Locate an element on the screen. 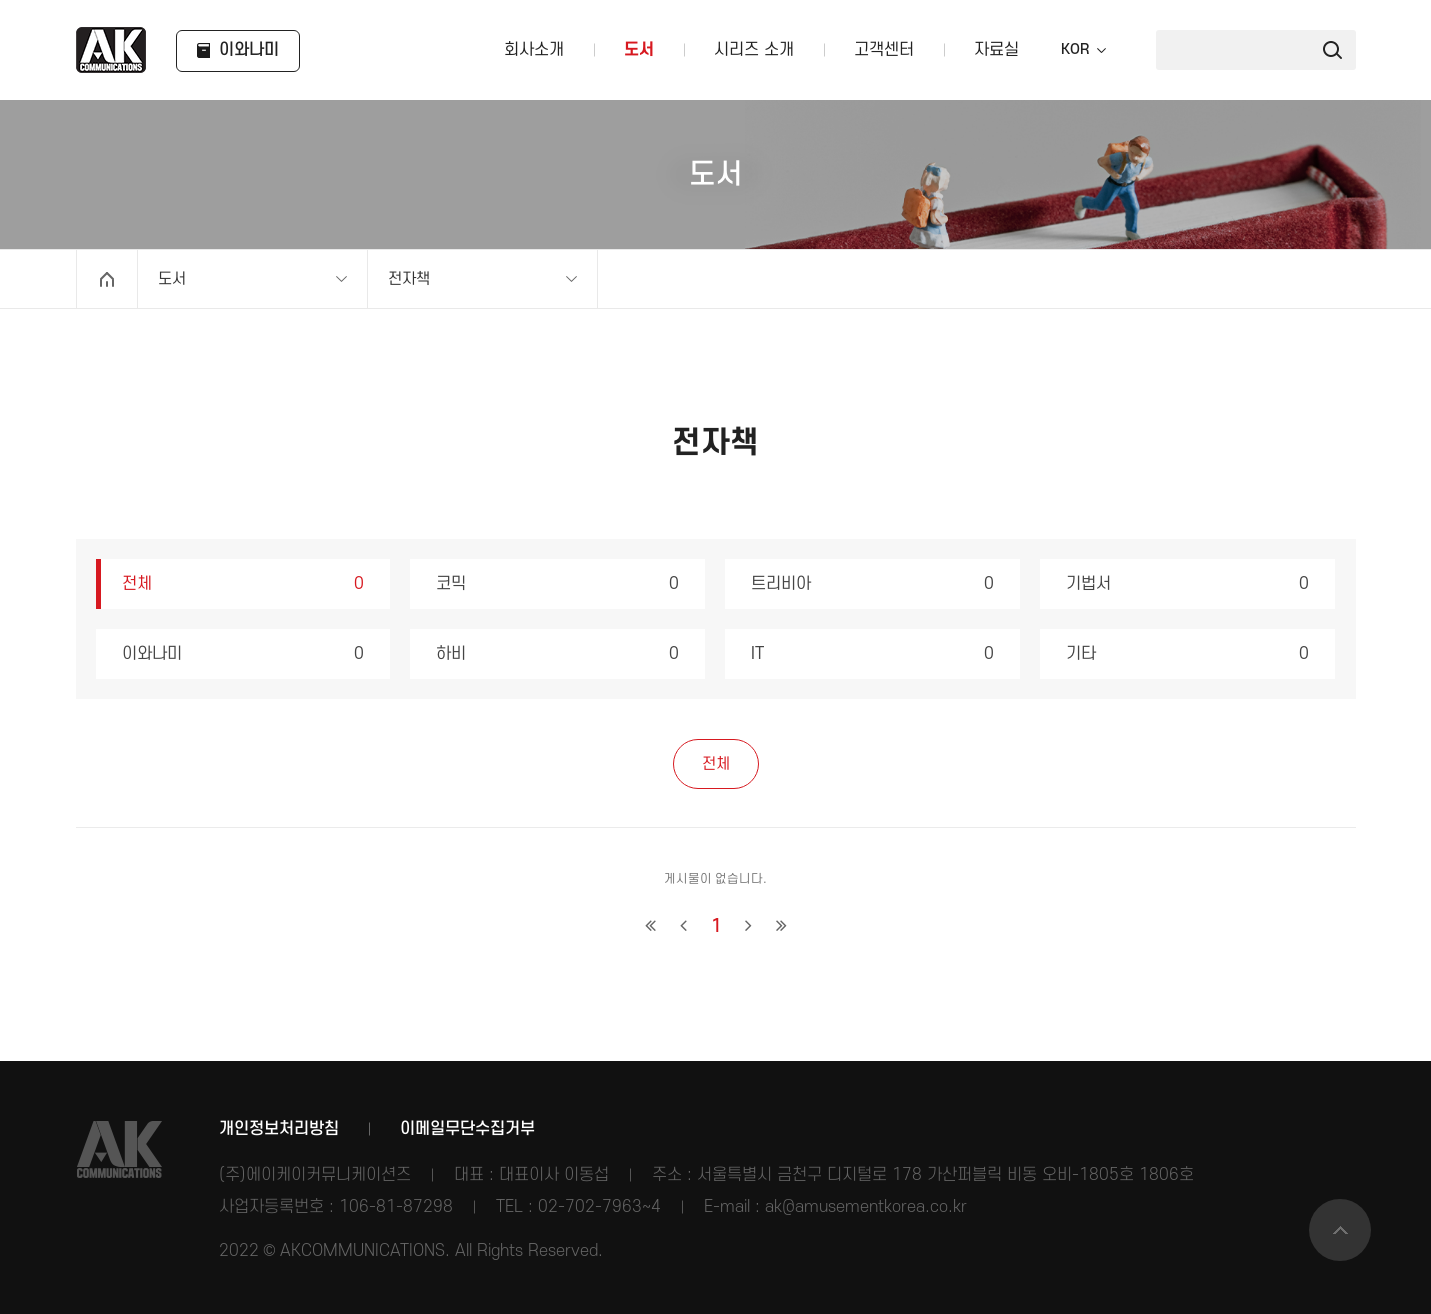 This screenshot has height=1314, width=1431. 코믹 is located at coordinates (557, 584).